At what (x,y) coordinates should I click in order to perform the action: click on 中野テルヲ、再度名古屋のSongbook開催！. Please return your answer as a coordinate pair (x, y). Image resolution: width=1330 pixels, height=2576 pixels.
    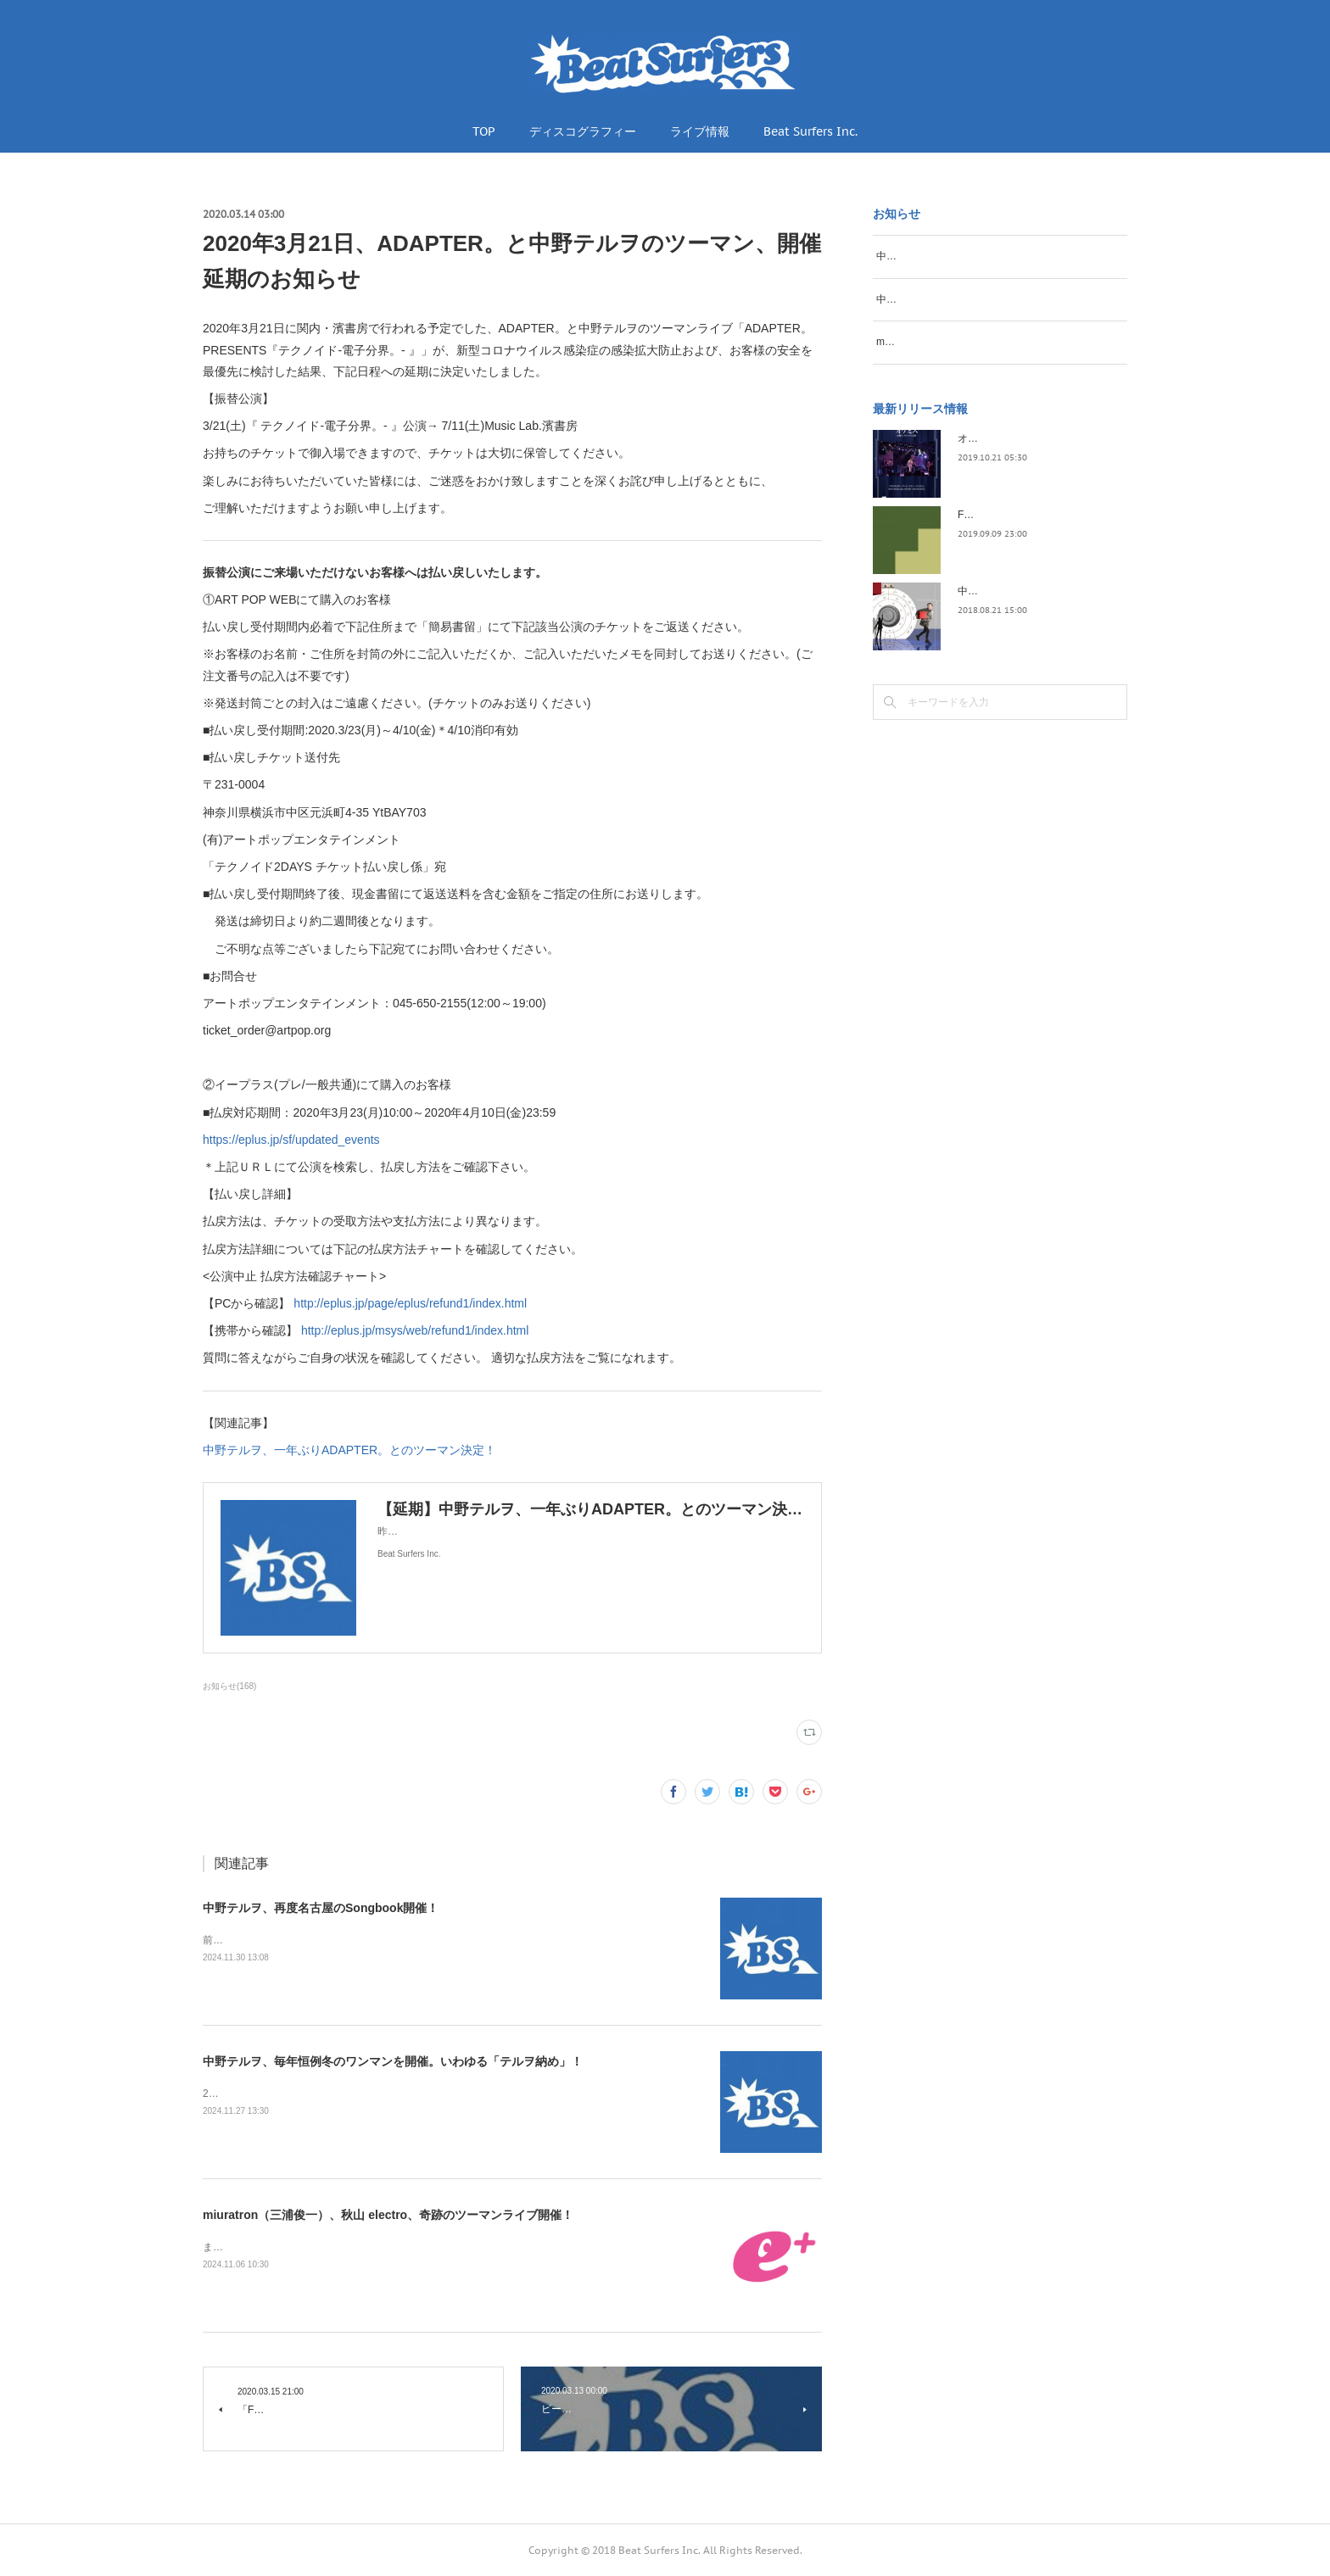
    Looking at the image, I should click on (321, 1908).